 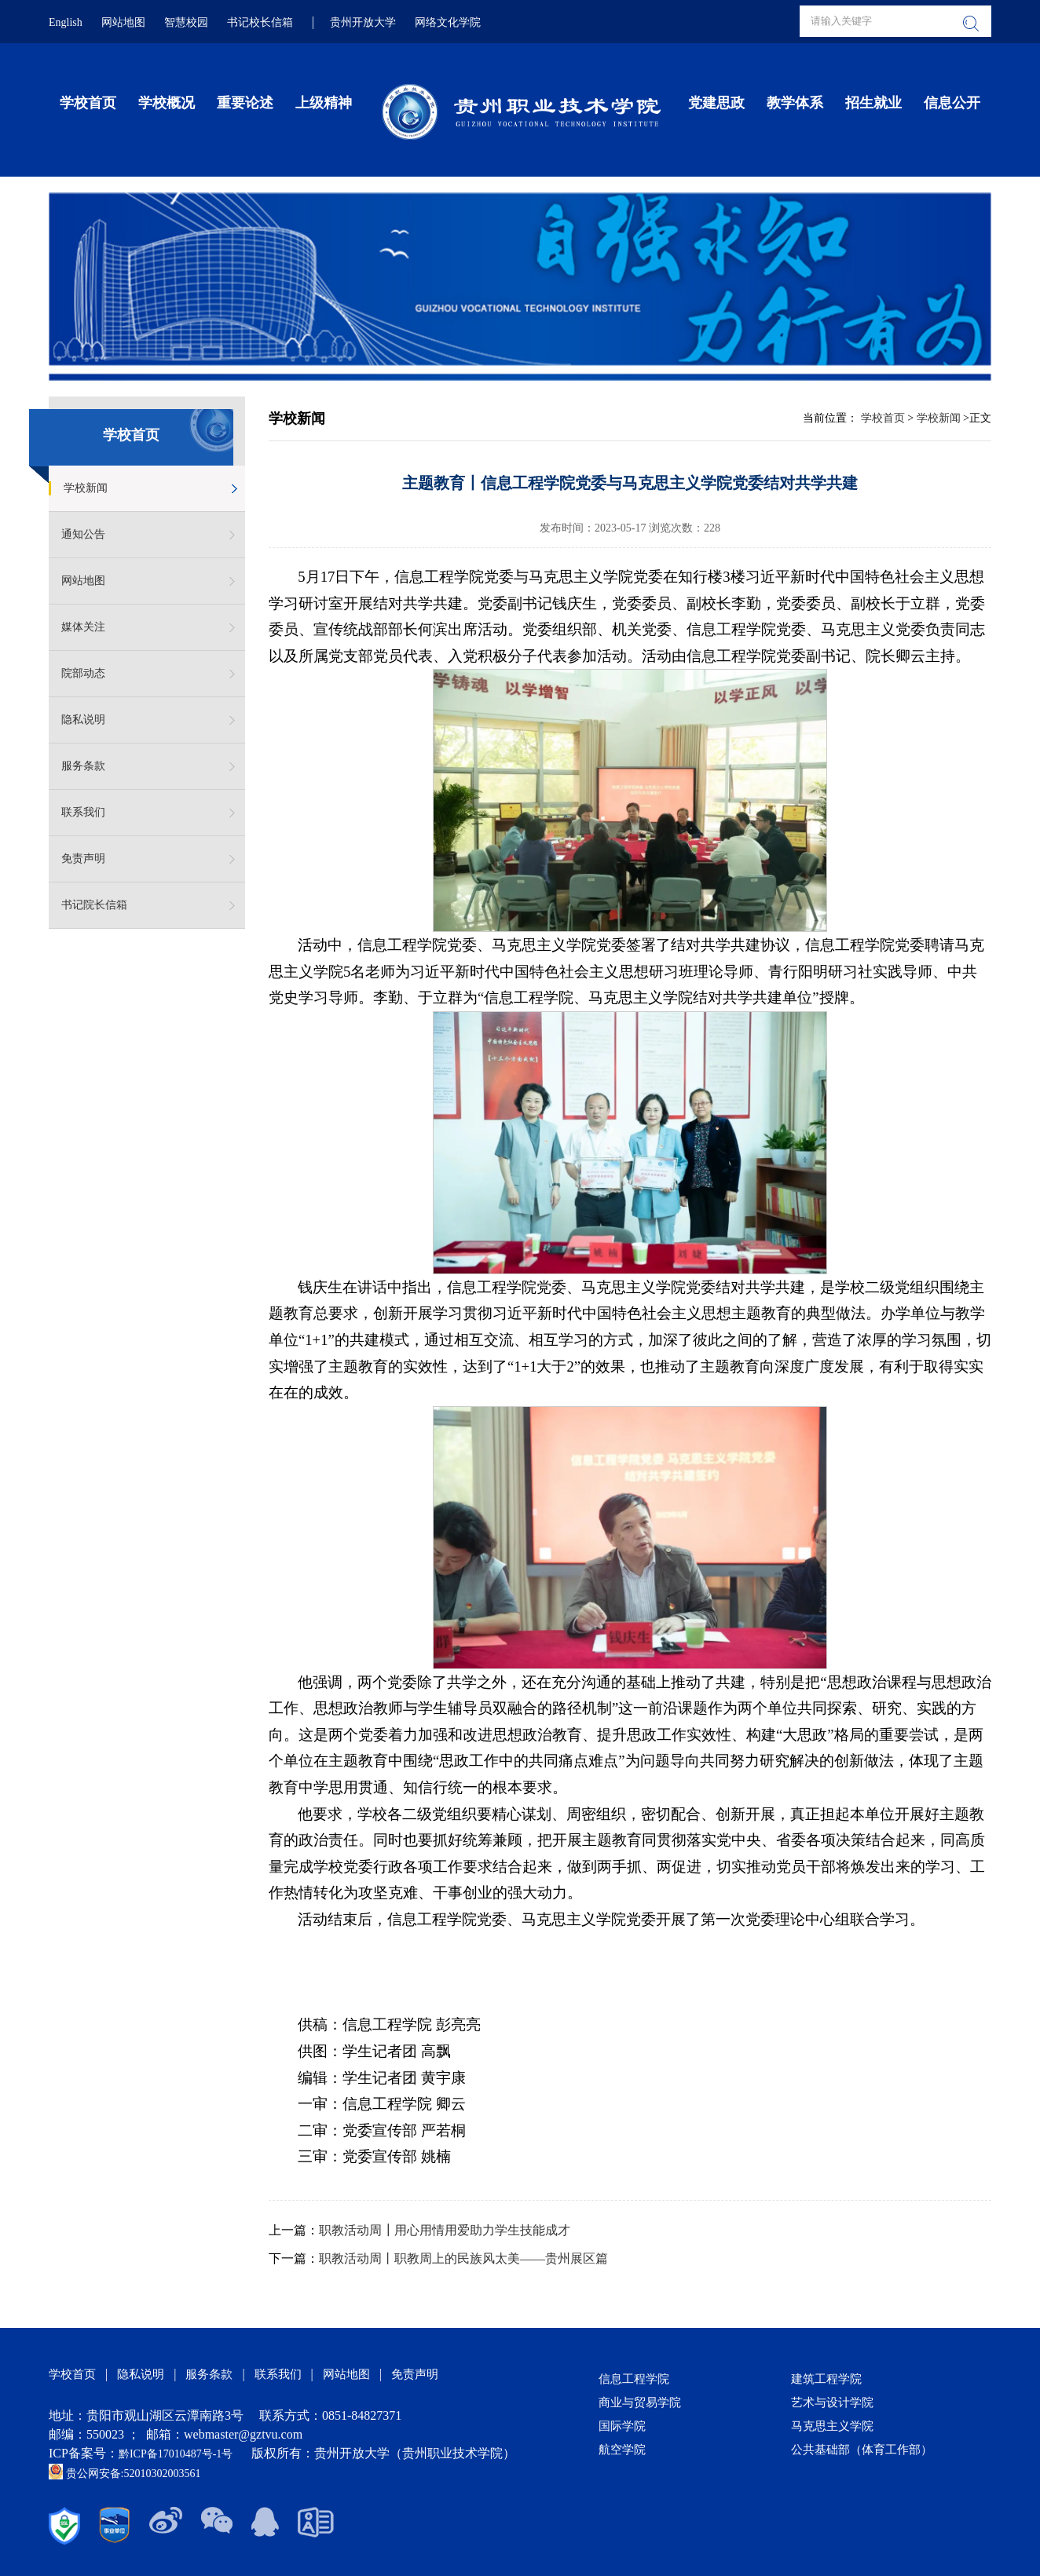 What do you see at coordinates (952, 103) in the screenshot?
I see `信息公开` at bounding box center [952, 103].